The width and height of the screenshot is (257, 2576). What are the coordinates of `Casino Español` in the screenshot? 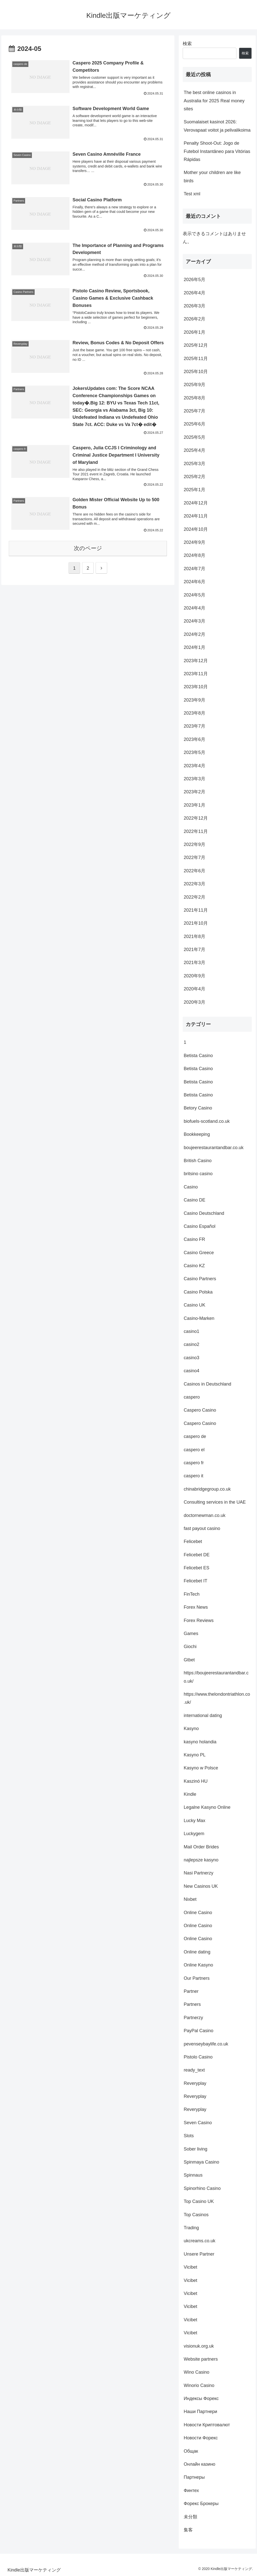 It's located at (199, 1226).